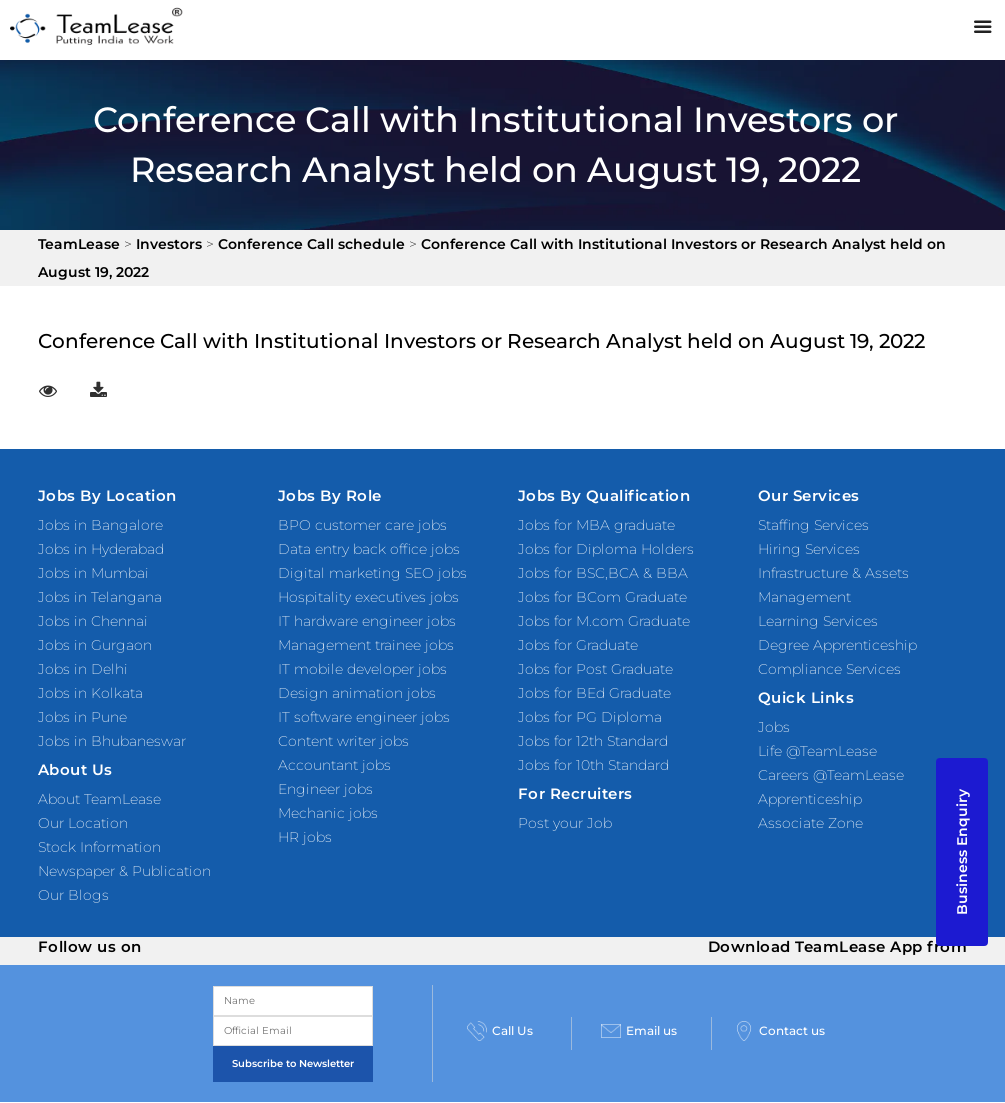  I want to click on Careers @TeamLease, so click(831, 775).